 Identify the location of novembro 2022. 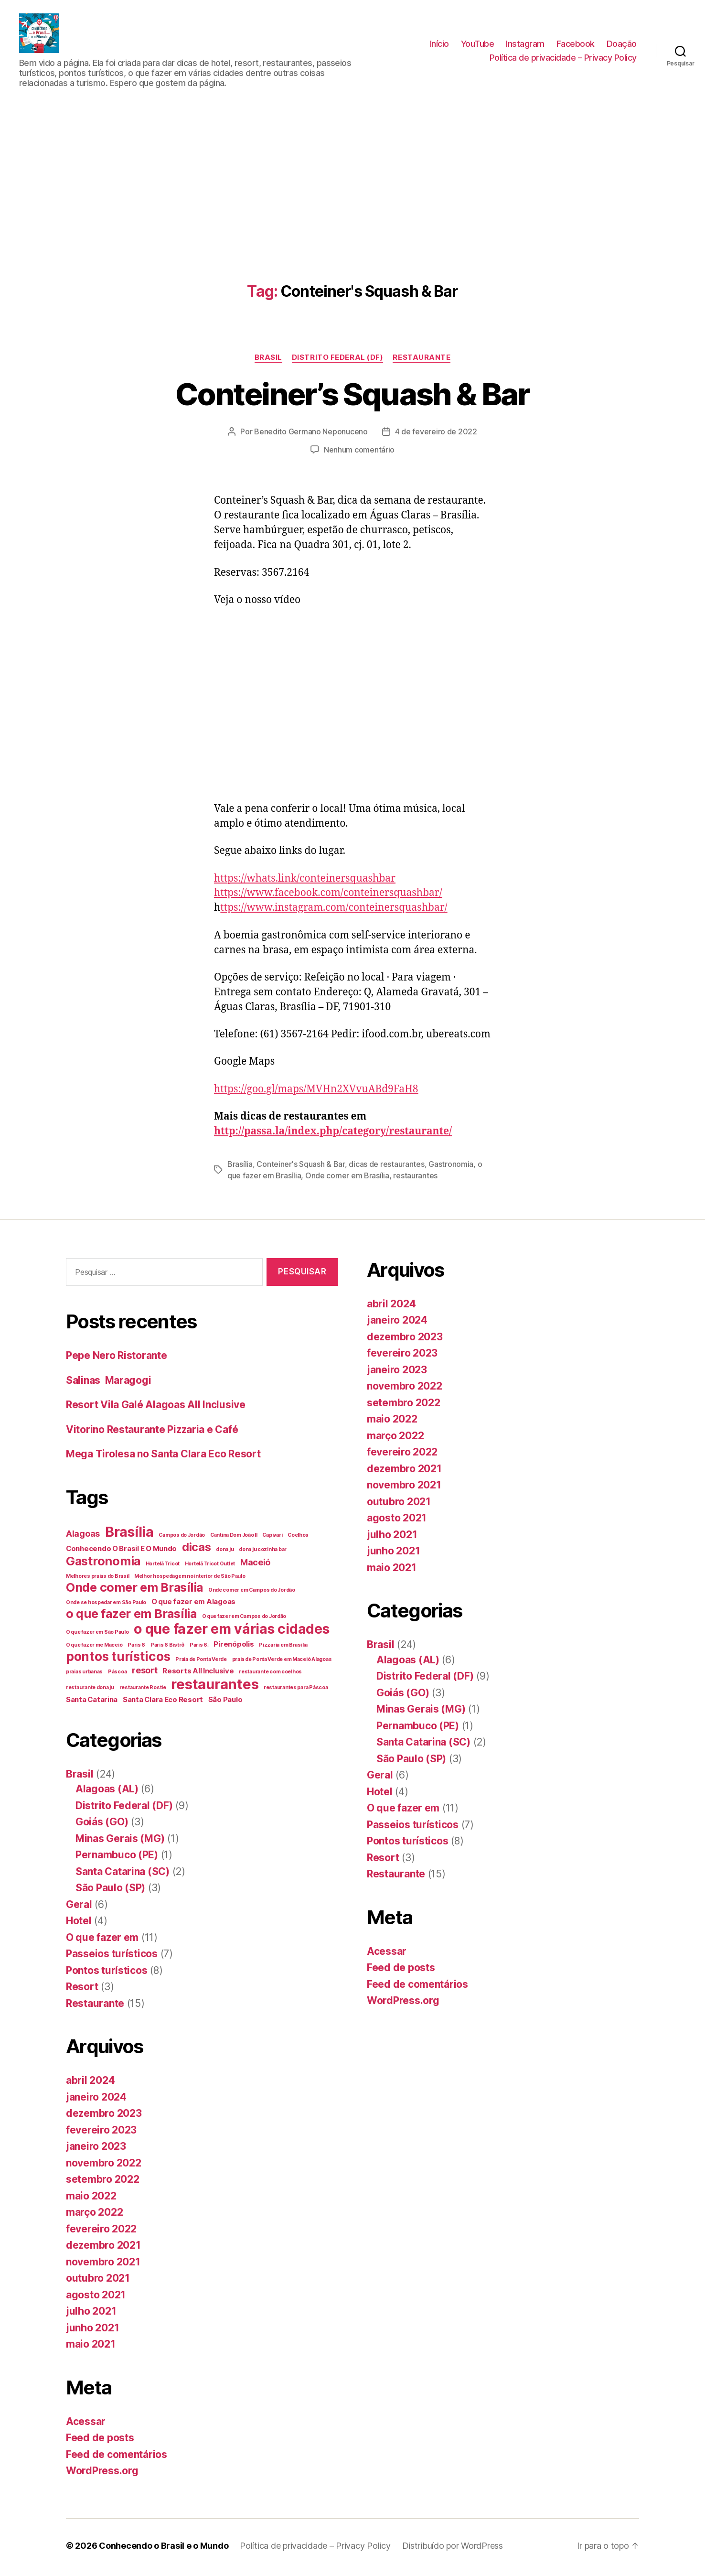
(103, 2166).